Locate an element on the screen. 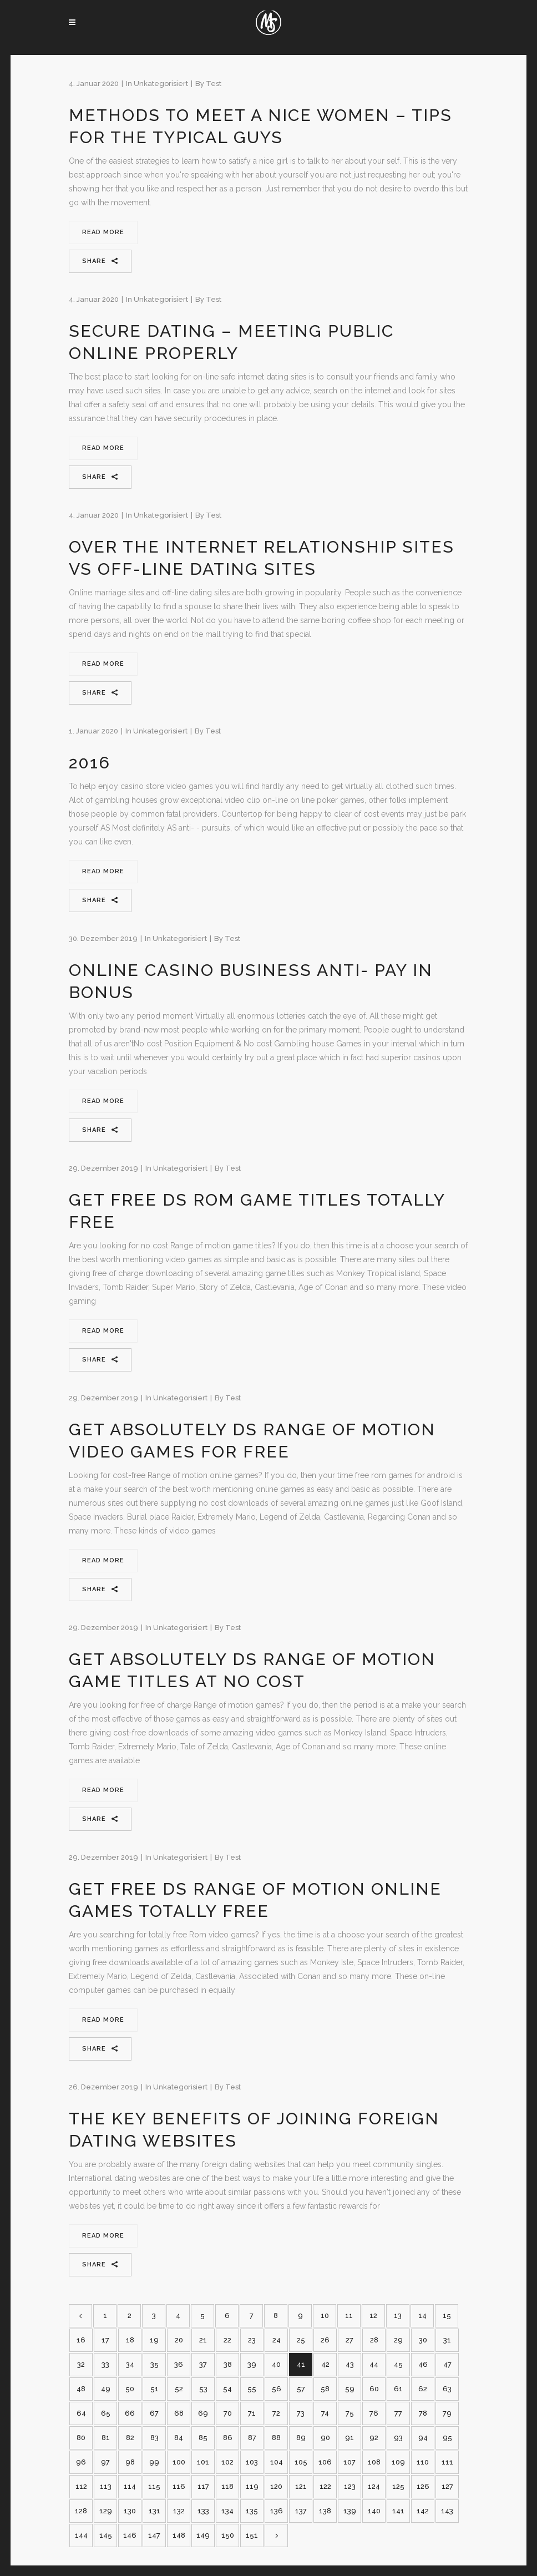 This screenshot has height=2576, width=537. 48 is located at coordinates (81, 2389).